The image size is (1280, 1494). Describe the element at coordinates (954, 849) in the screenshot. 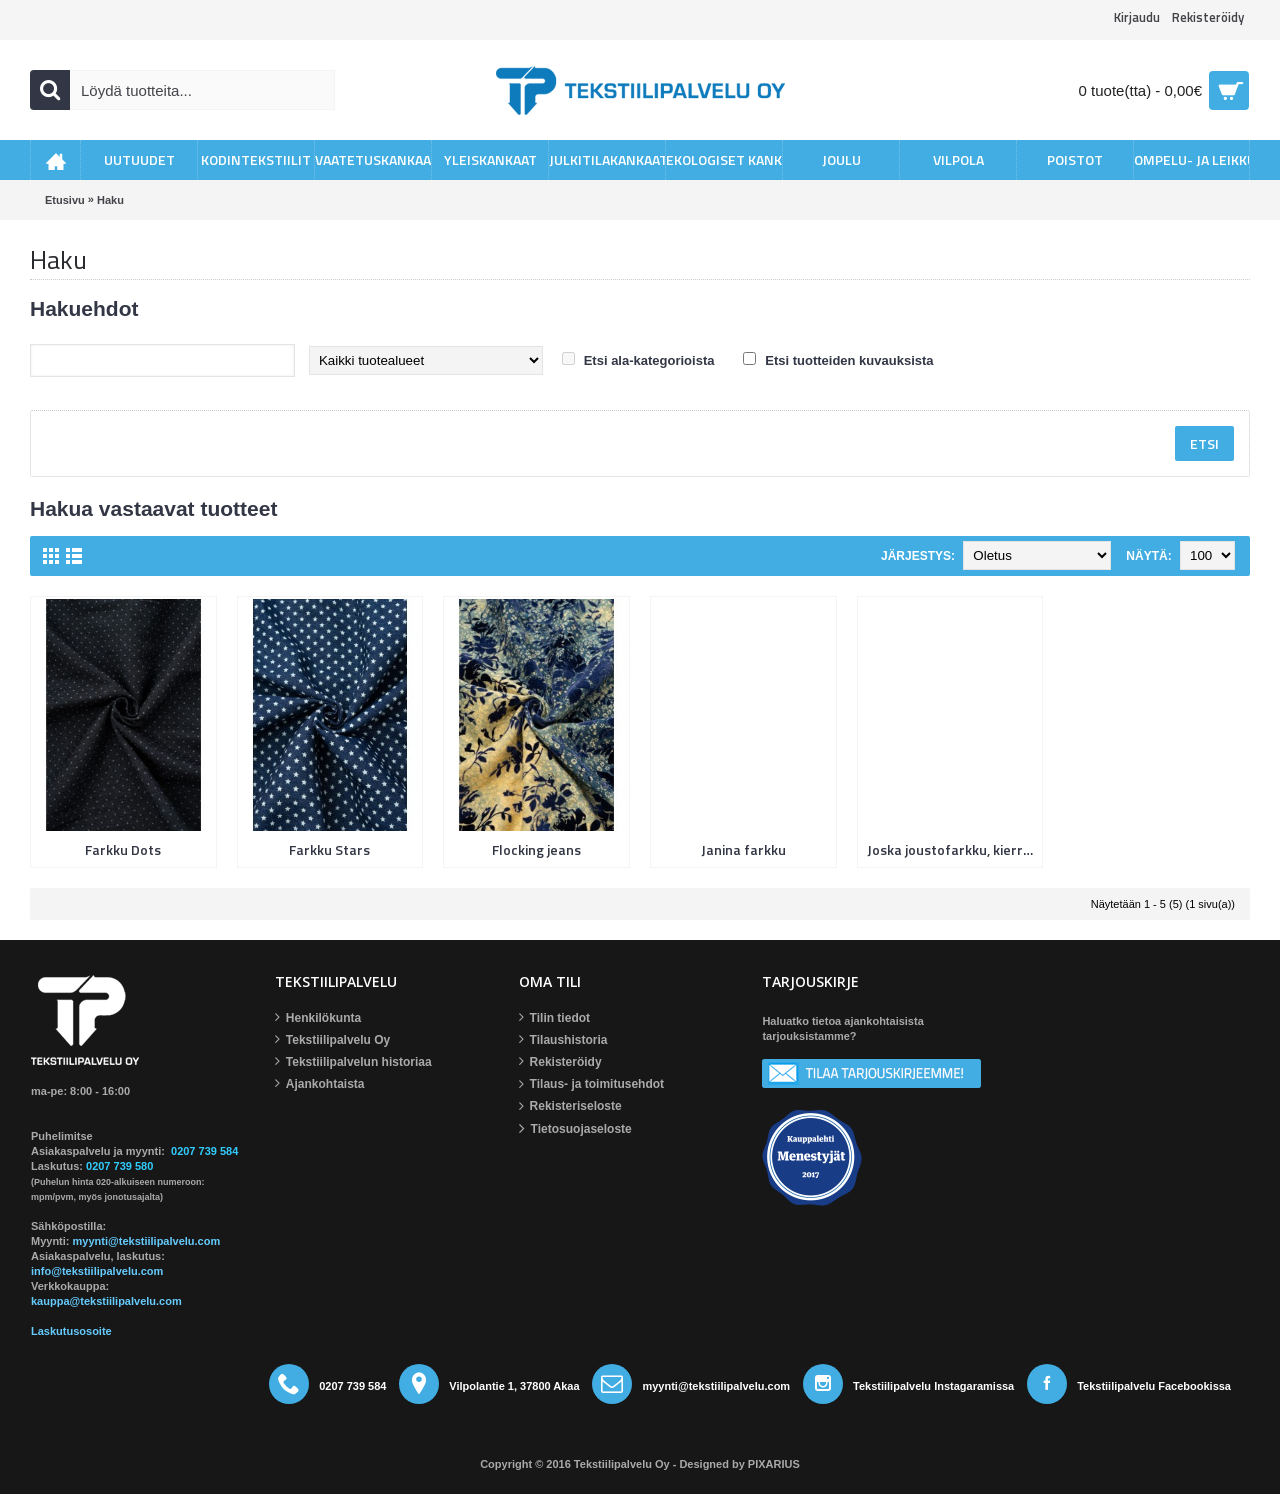

I see `Joska joustofarkku, kierrätyslaatu` at that location.